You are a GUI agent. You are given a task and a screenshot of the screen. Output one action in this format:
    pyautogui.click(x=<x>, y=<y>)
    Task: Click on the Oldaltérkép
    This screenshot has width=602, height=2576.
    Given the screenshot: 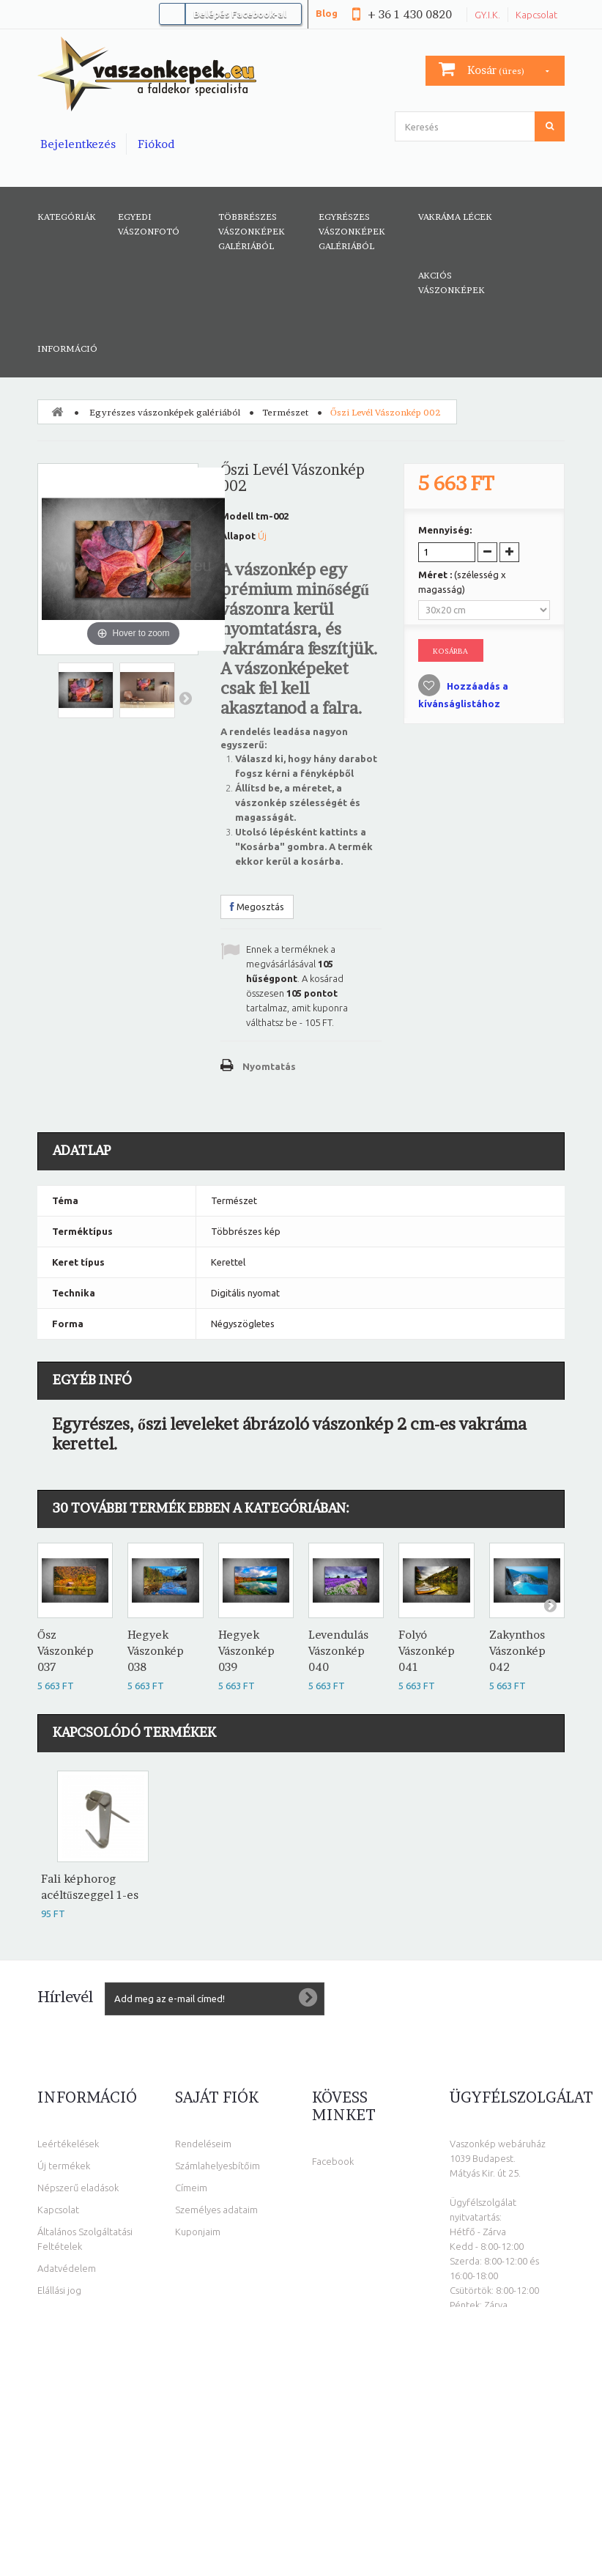 What is the action you would take?
    pyautogui.click(x=63, y=2312)
    